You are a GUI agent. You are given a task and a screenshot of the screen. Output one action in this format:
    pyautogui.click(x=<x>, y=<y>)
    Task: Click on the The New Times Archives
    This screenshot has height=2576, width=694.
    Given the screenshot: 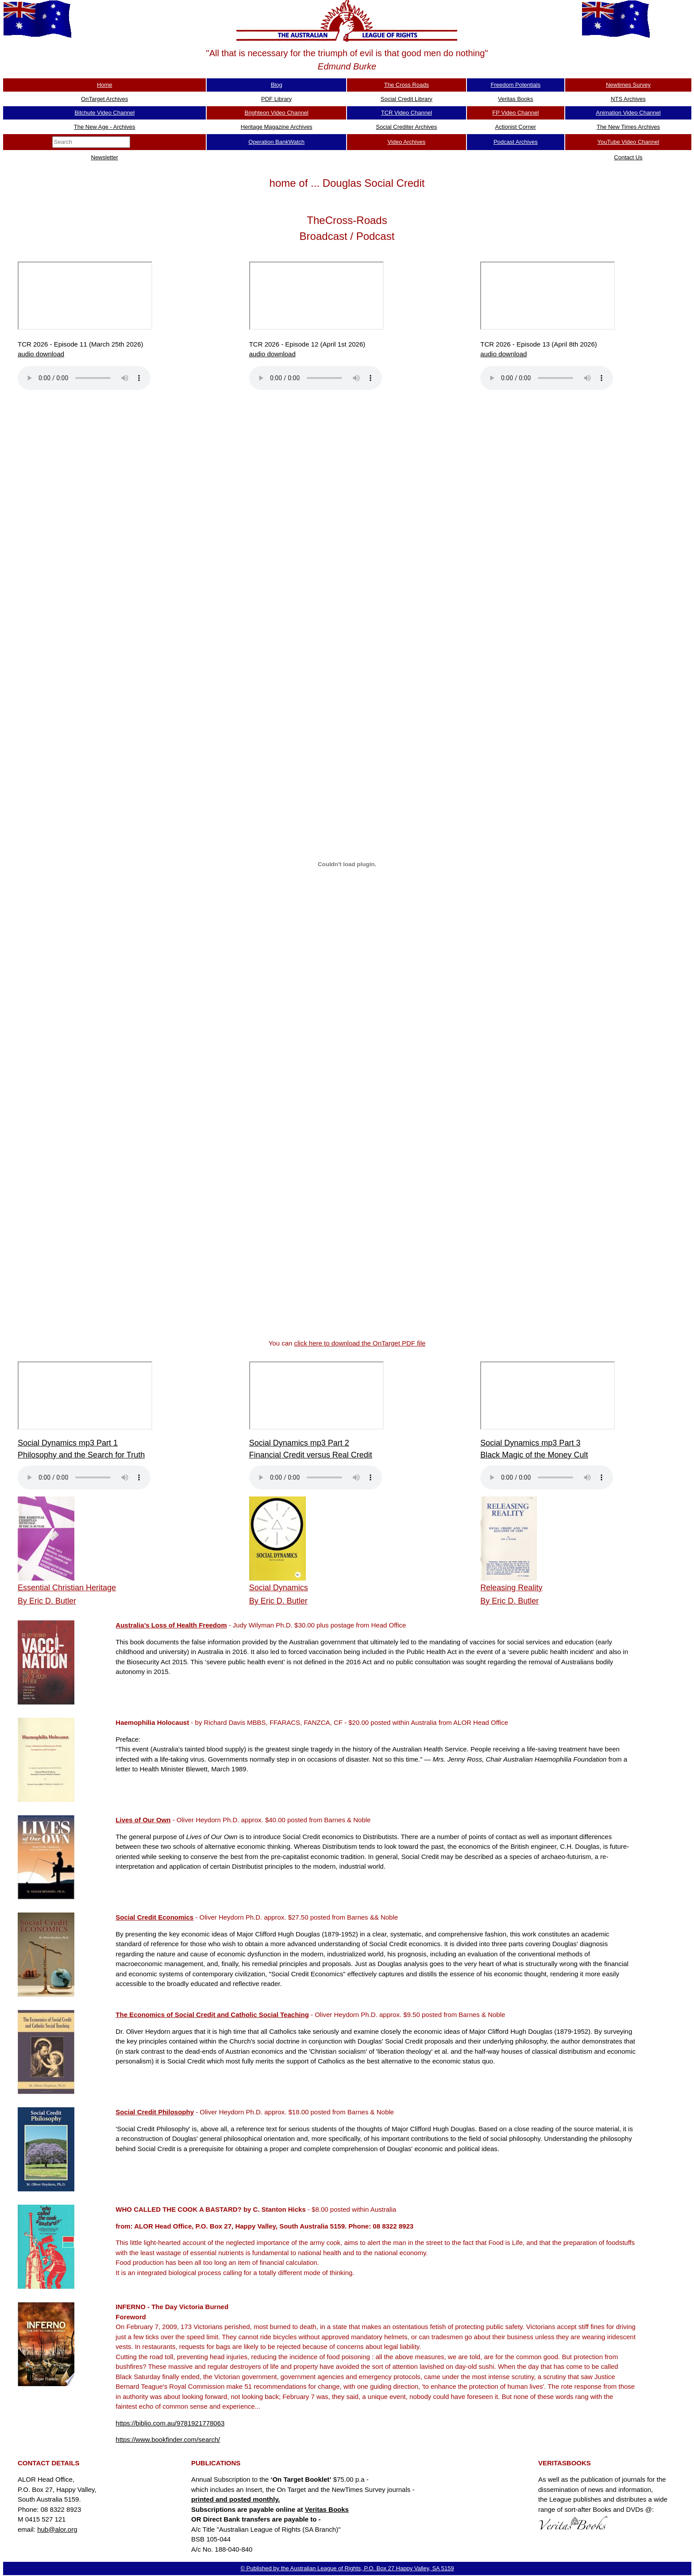 What is the action you would take?
    pyautogui.click(x=628, y=126)
    